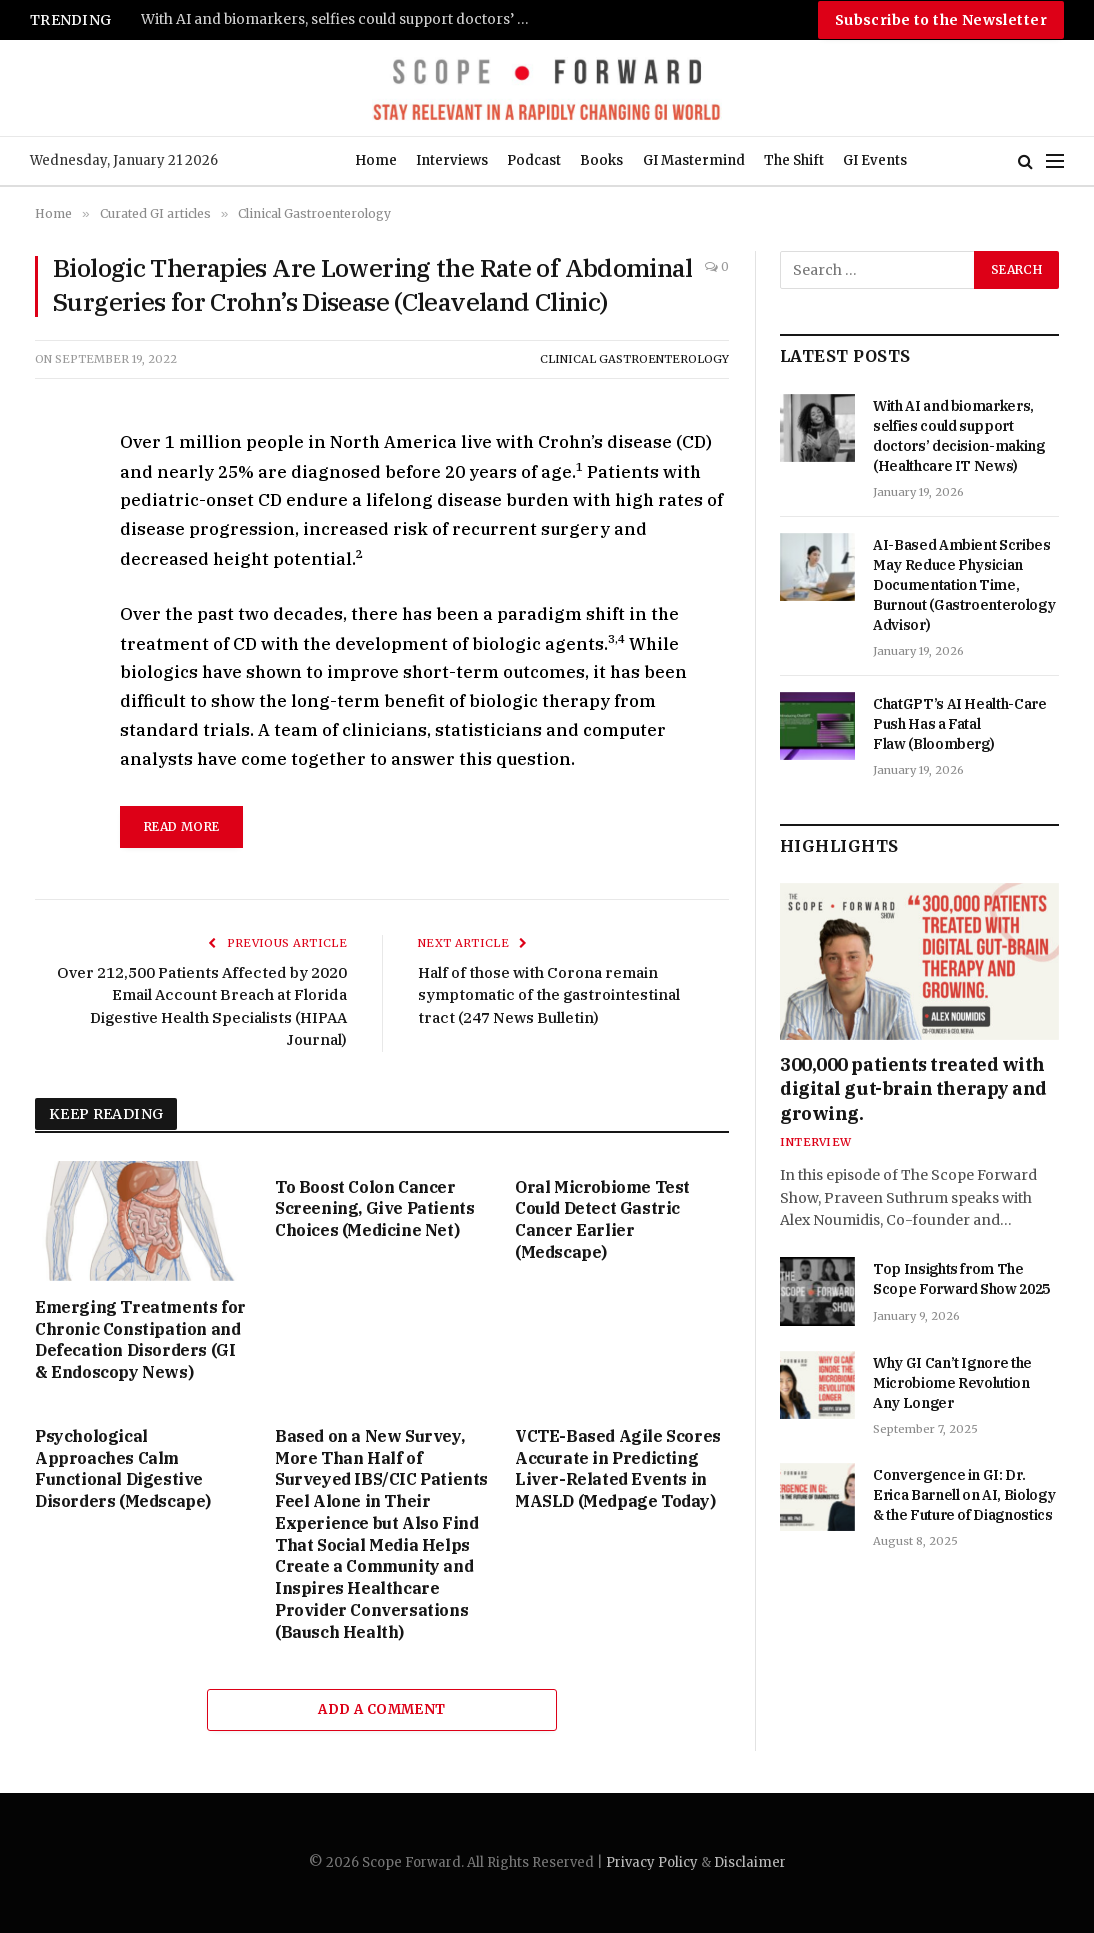 The width and height of the screenshot is (1094, 1933). What do you see at coordinates (652, 1862) in the screenshot?
I see `Privacy Policy` at bounding box center [652, 1862].